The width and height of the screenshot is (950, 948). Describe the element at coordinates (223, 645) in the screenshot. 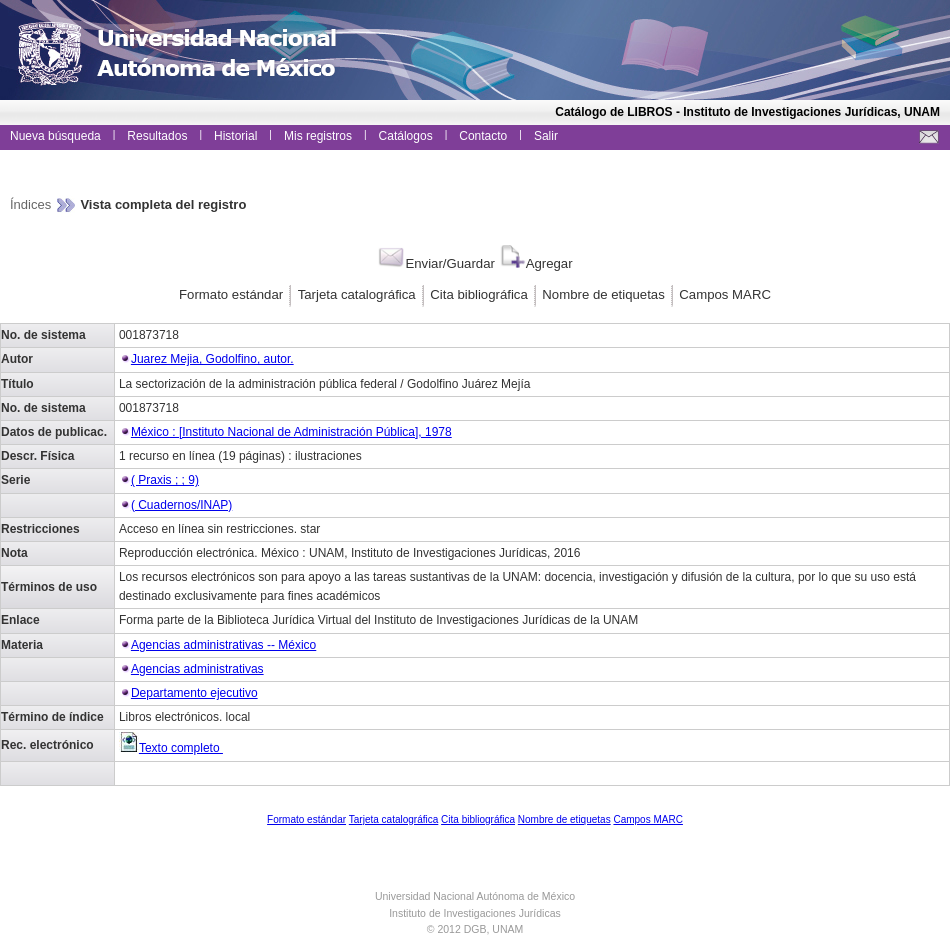

I see `Agencias administrativas -- México` at that location.